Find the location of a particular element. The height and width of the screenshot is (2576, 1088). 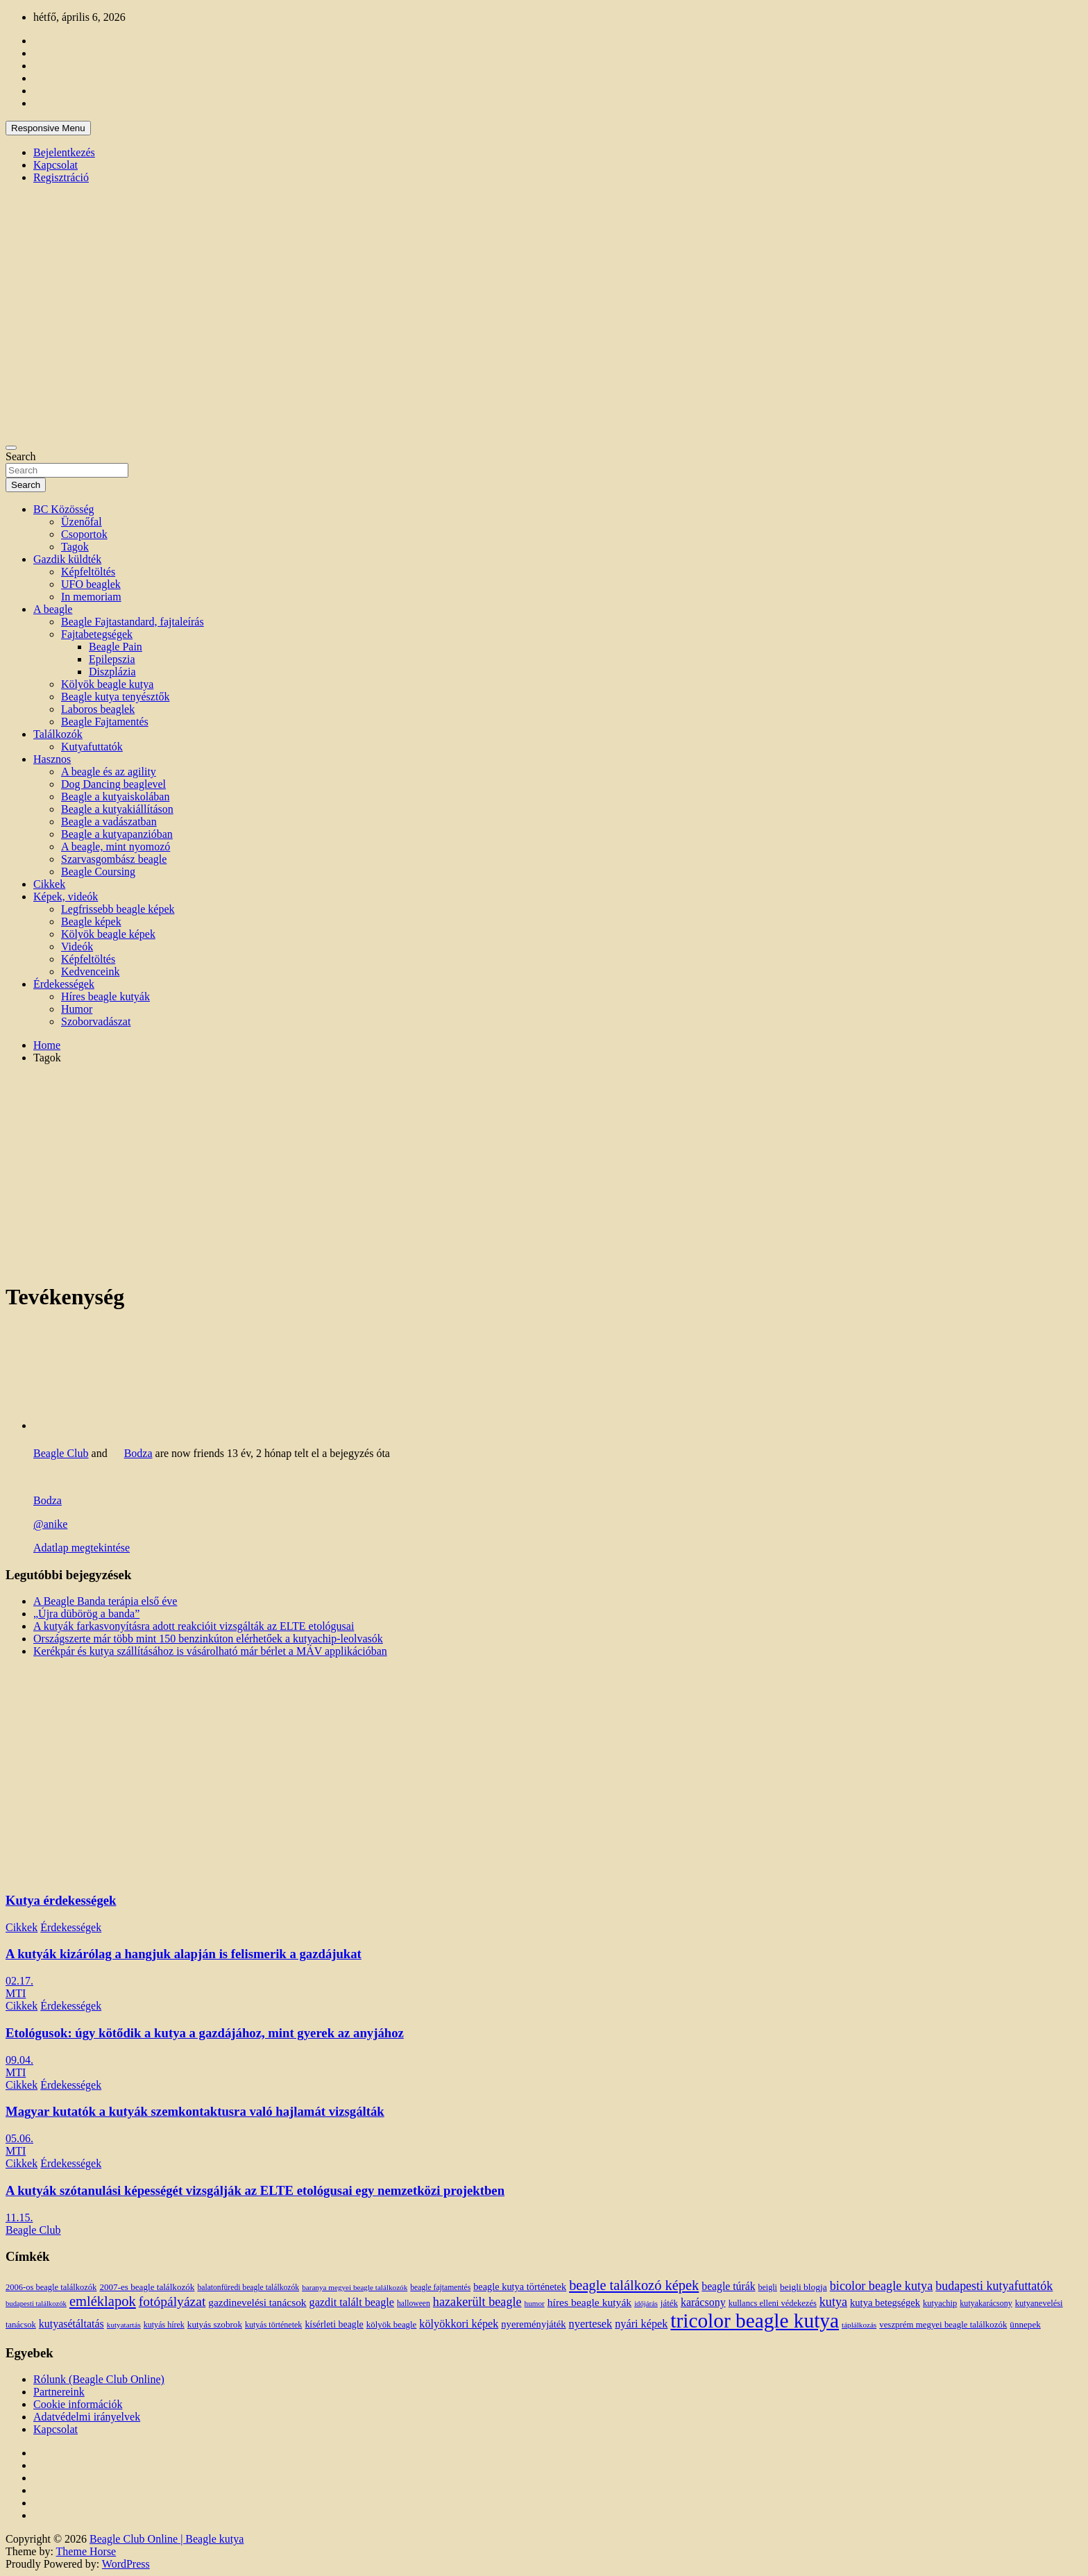

humor [humor (10 elem)] is located at coordinates (535, 2303).